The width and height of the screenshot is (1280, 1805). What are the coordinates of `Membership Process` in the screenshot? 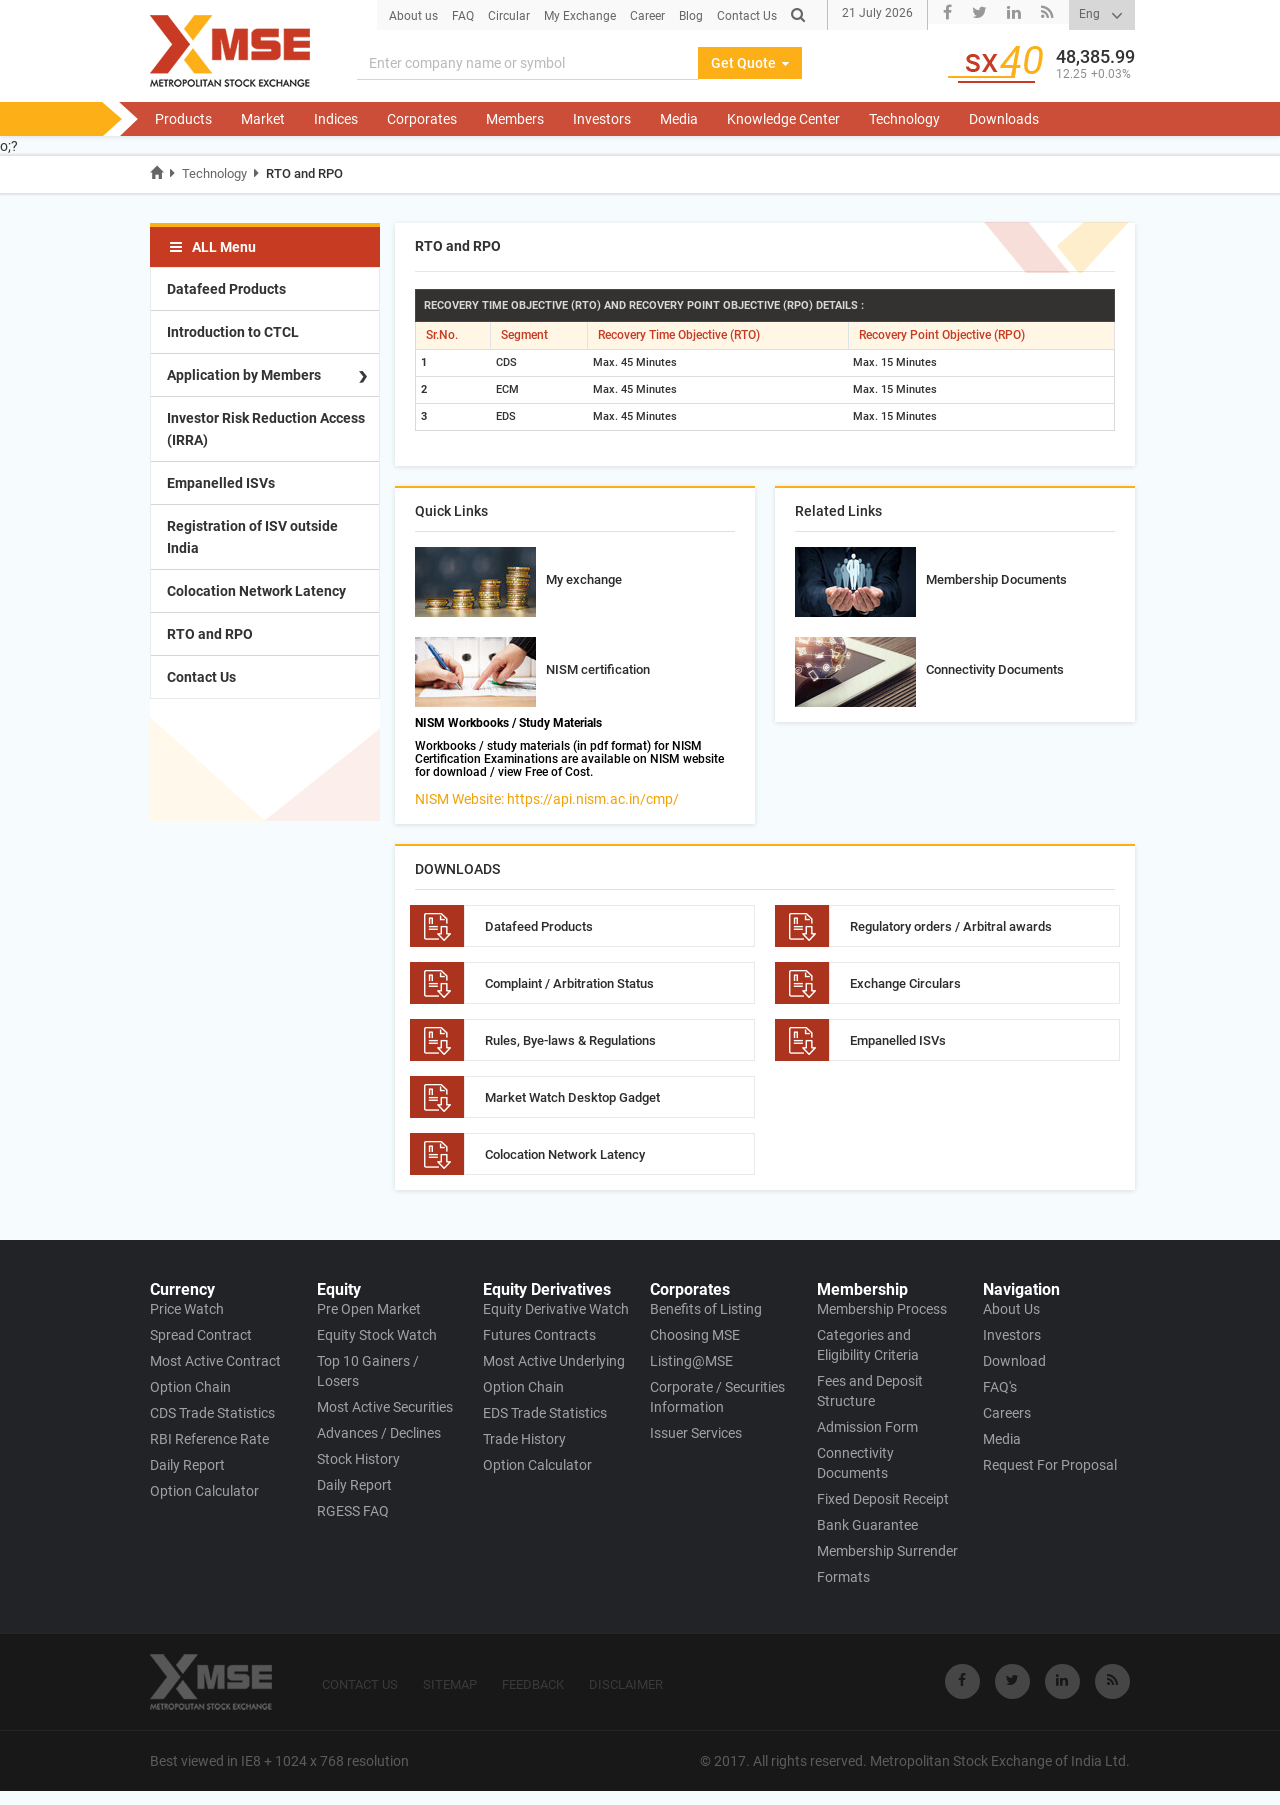 It's located at (882, 1309).